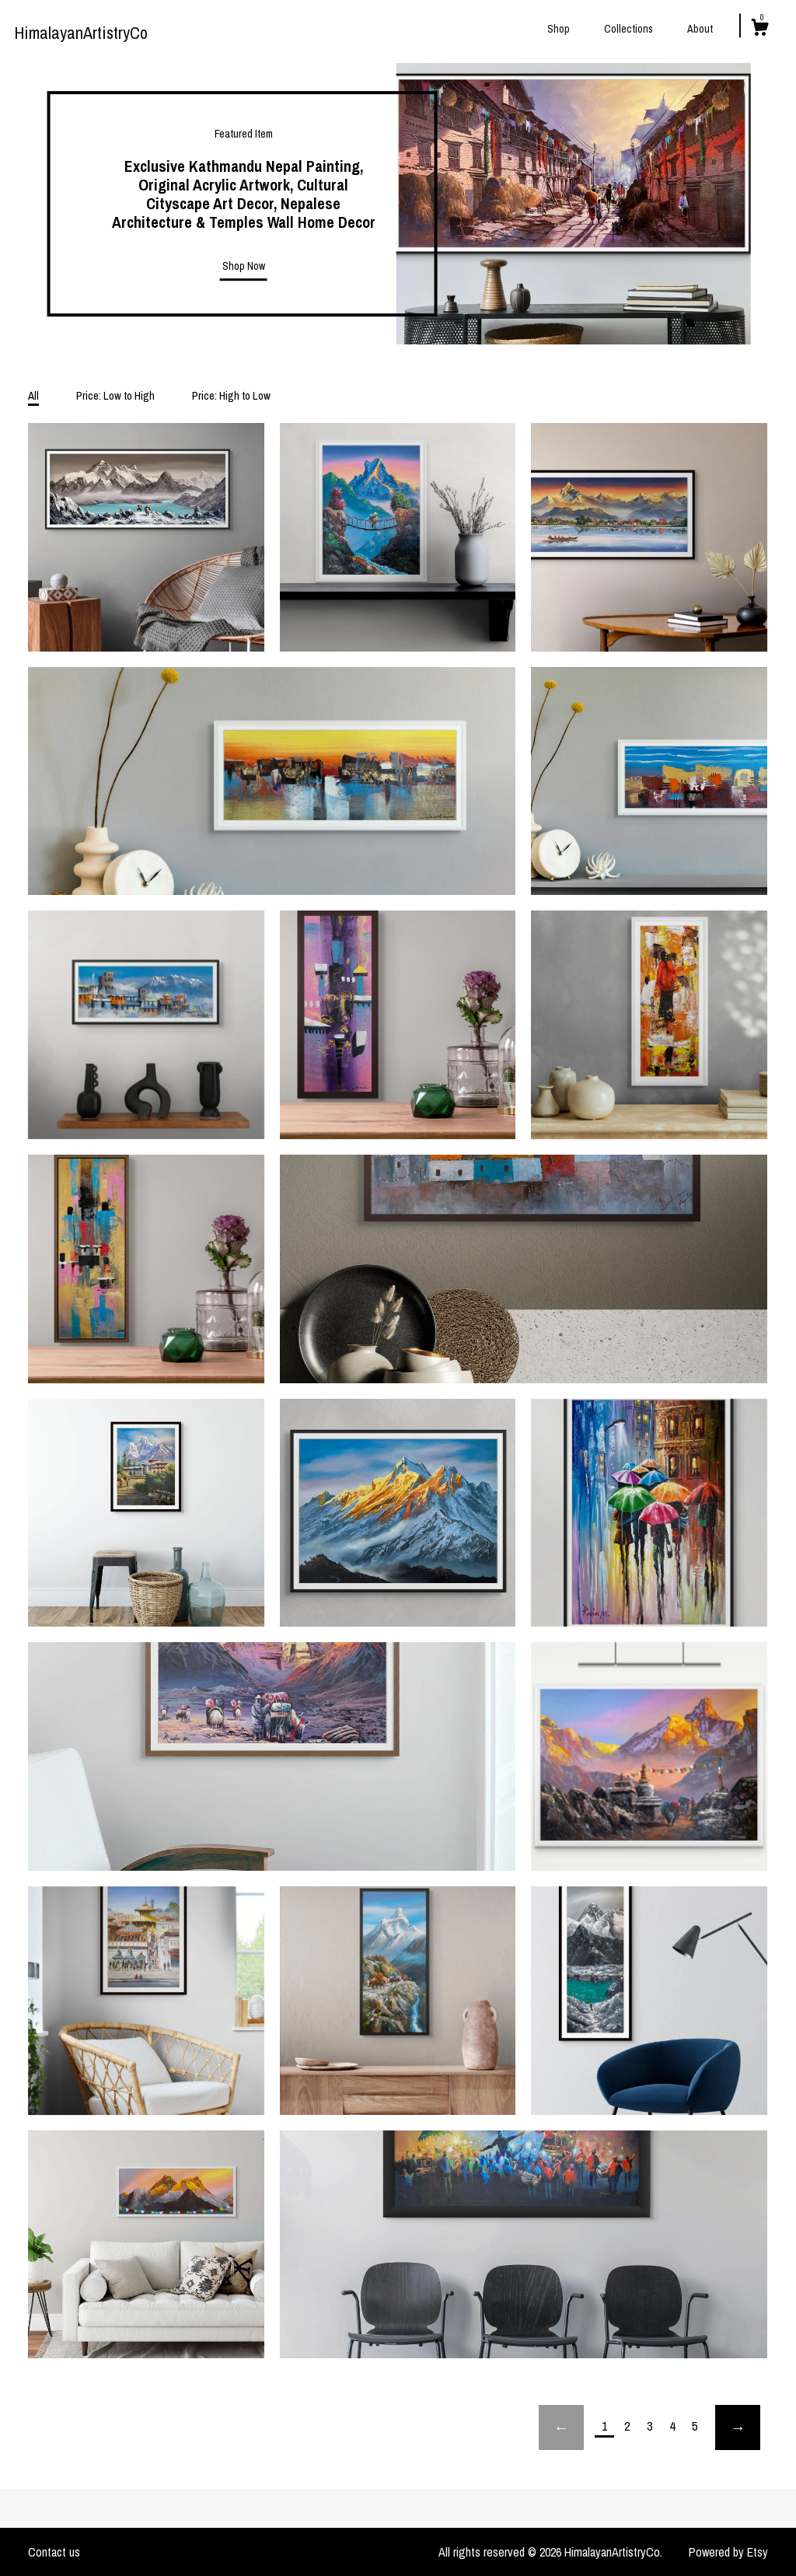 The height and width of the screenshot is (2576, 796). Describe the element at coordinates (54, 2551) in the screenshot. I see `Contact us` at that location.